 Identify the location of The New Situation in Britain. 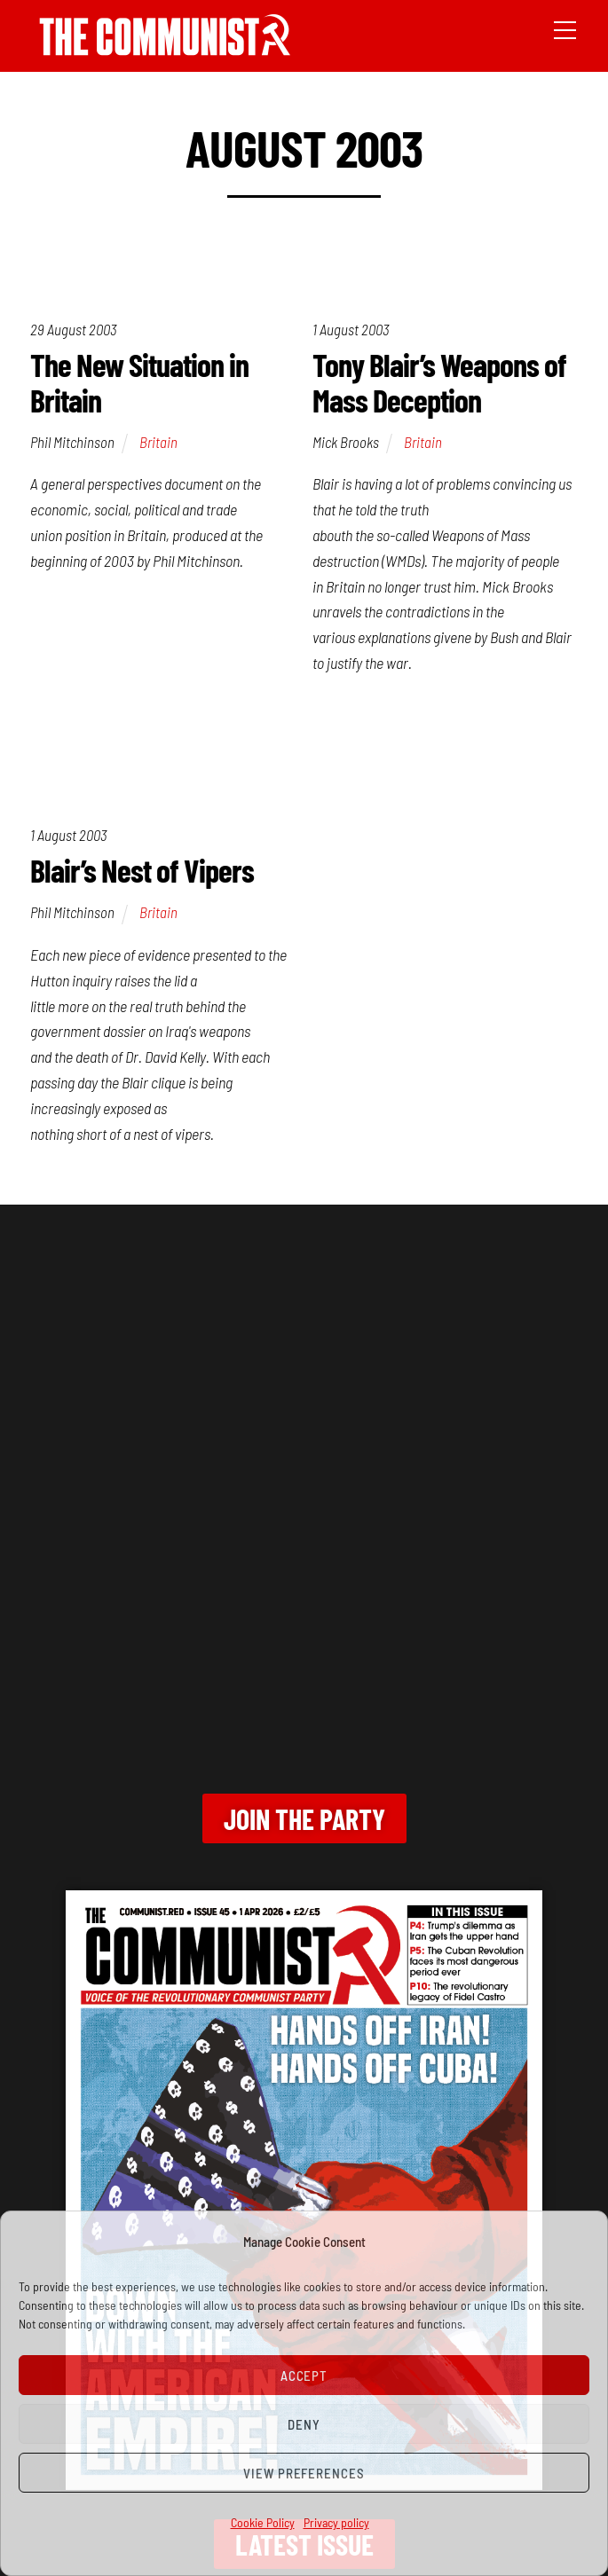
(139, 382).